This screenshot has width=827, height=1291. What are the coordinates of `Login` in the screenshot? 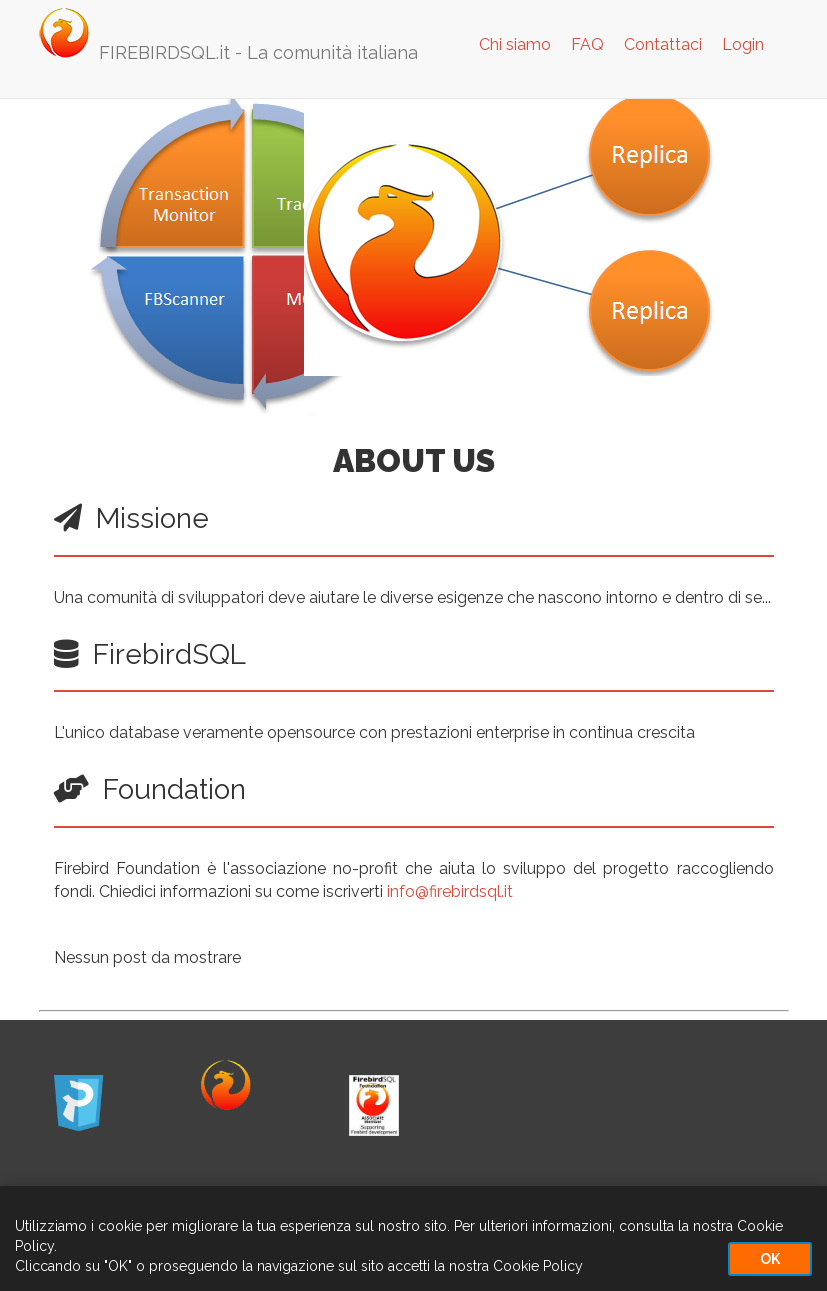 It's located at (743, 44).